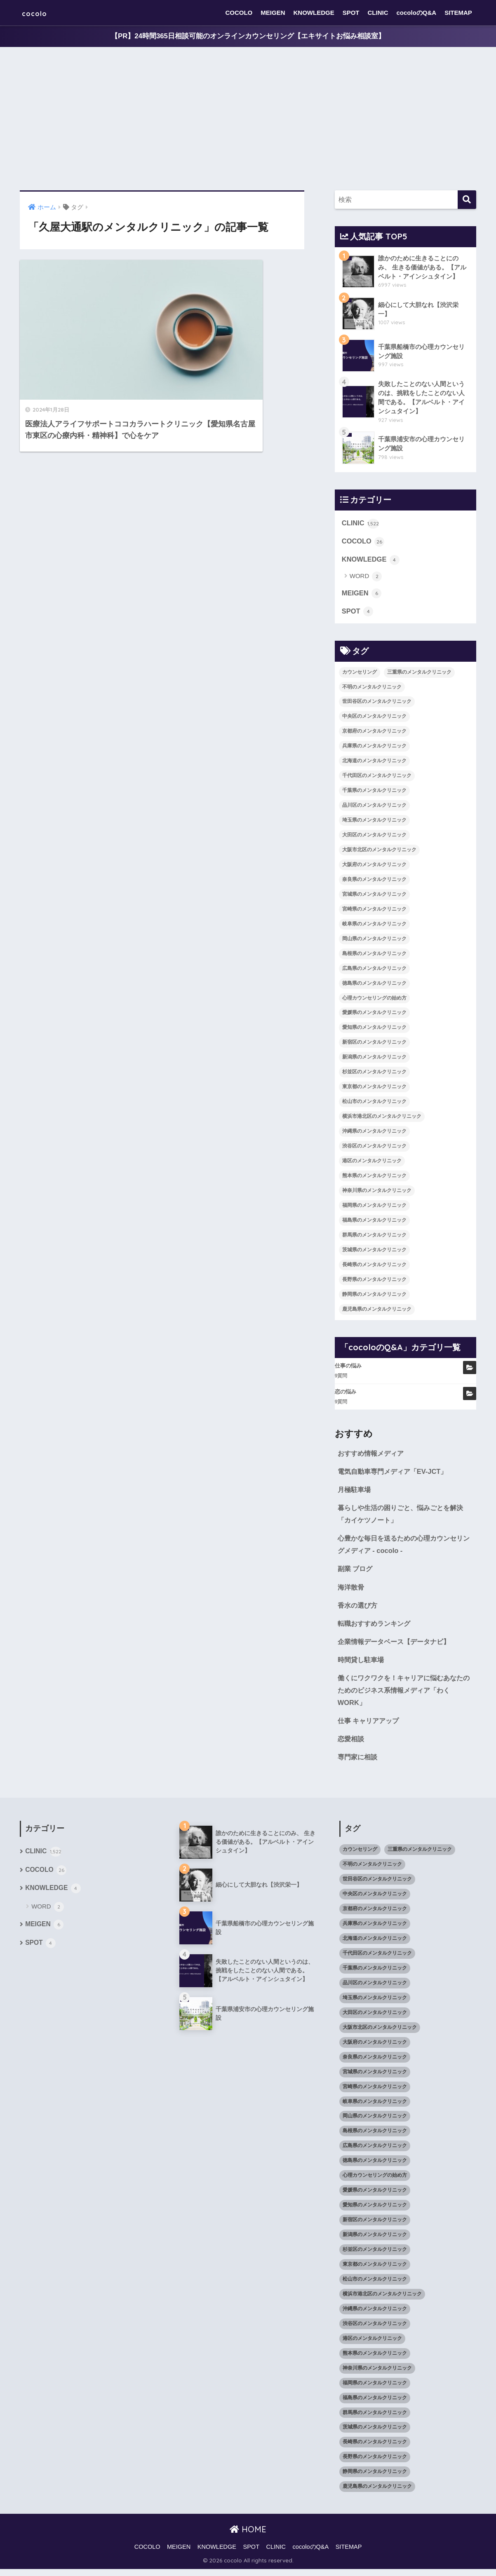 Image resolution: width=496 pixels, height=2576 pixels. I want to click on 宮崎県のメンタルクリニック [宮崎県のメンタルクリニック (14個の項目)], so click(374, 911).